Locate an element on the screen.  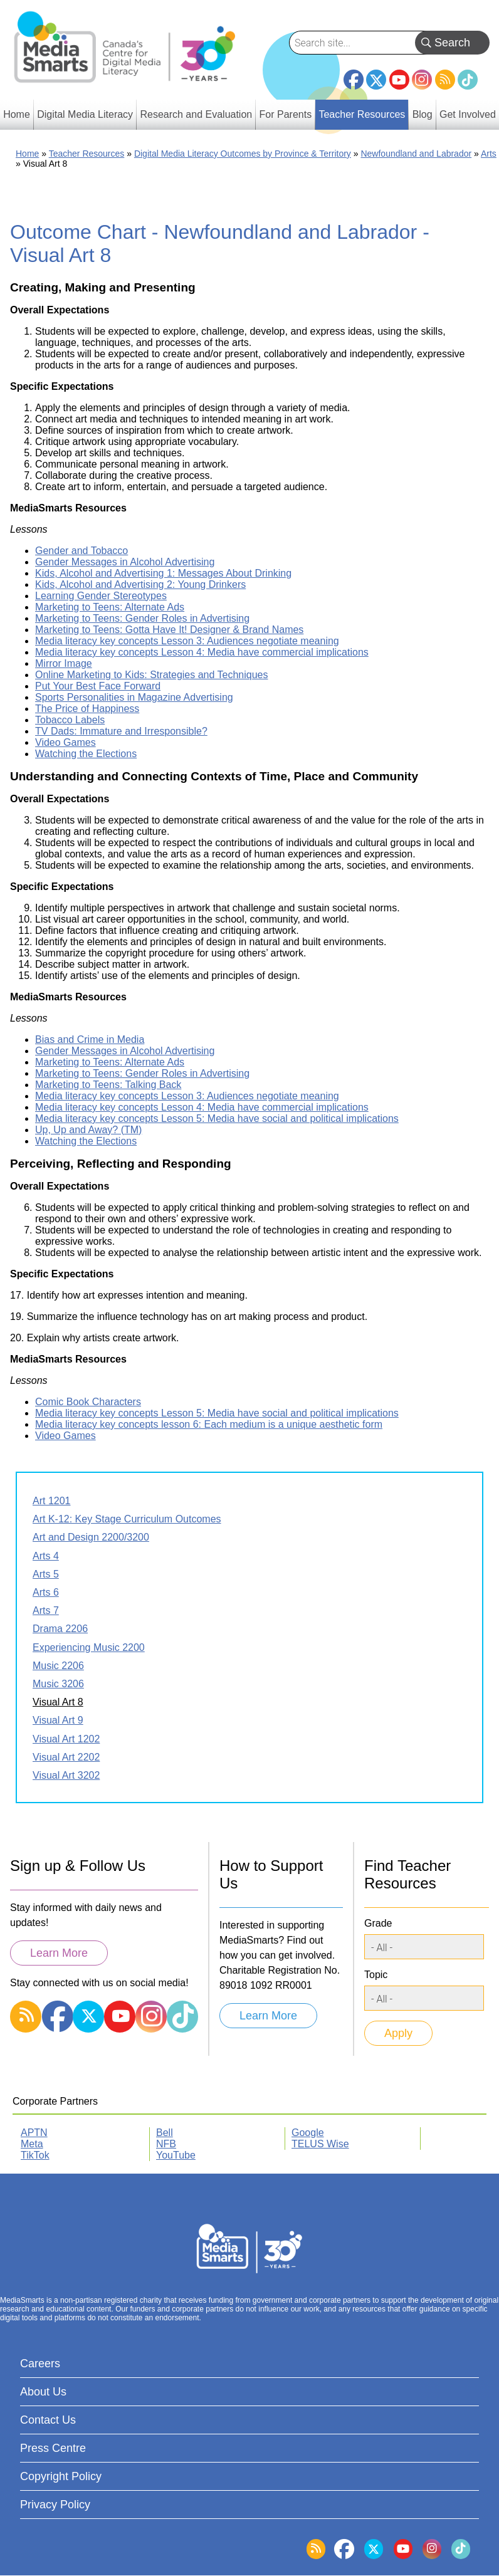
Twitter is located at coordinates (376, 80).